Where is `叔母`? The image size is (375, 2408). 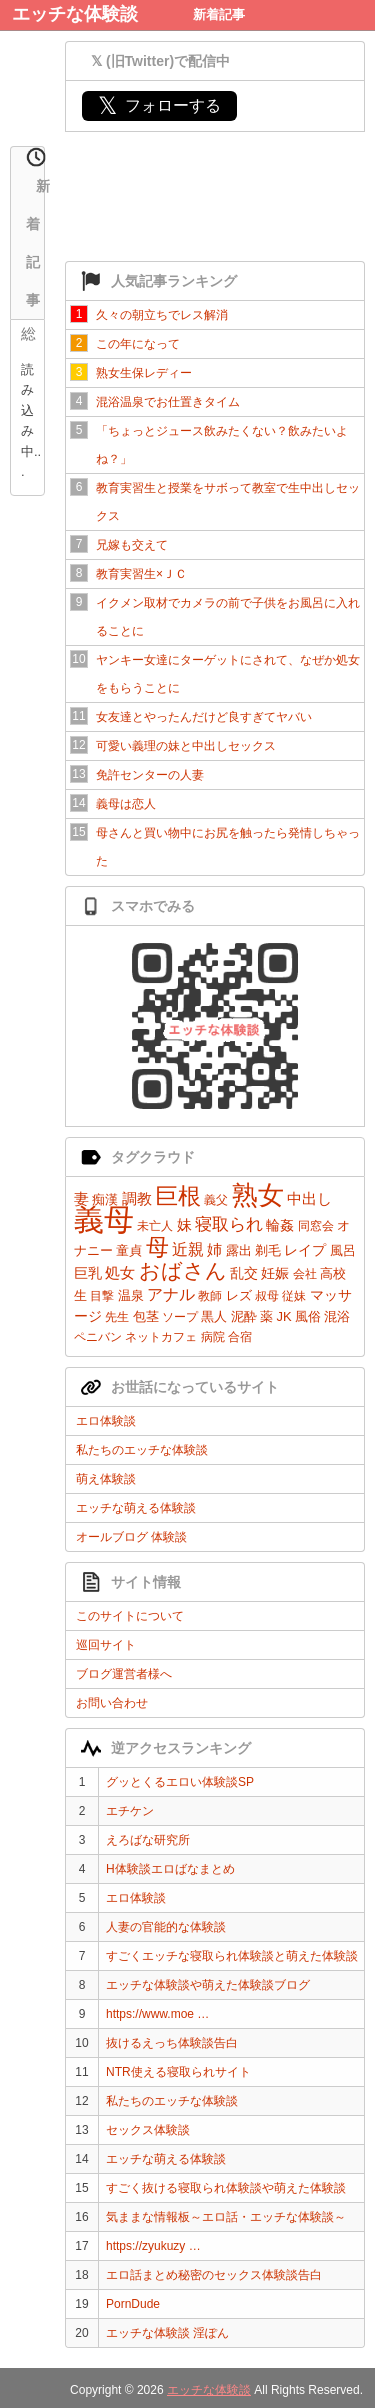 叔母 is located at coordinates (267, 1296).